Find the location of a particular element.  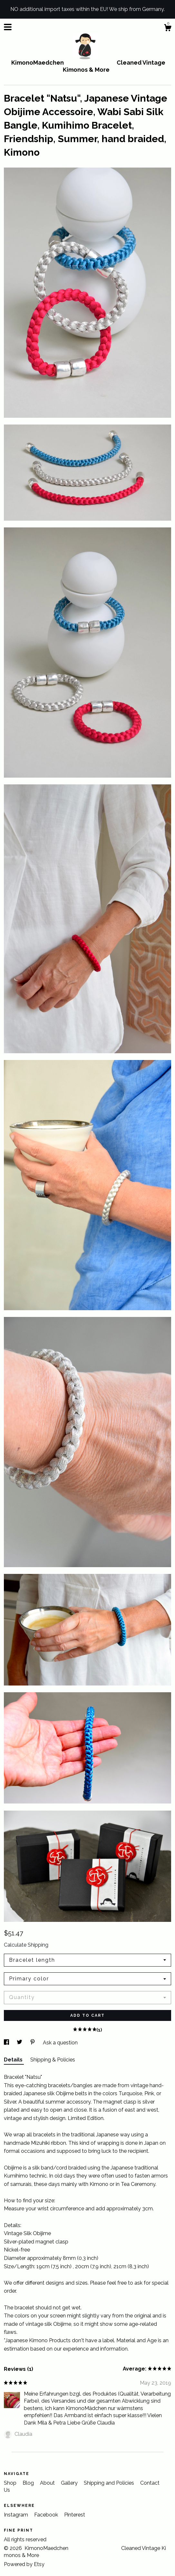

Pinterest is located at coordinates (74, 2515).